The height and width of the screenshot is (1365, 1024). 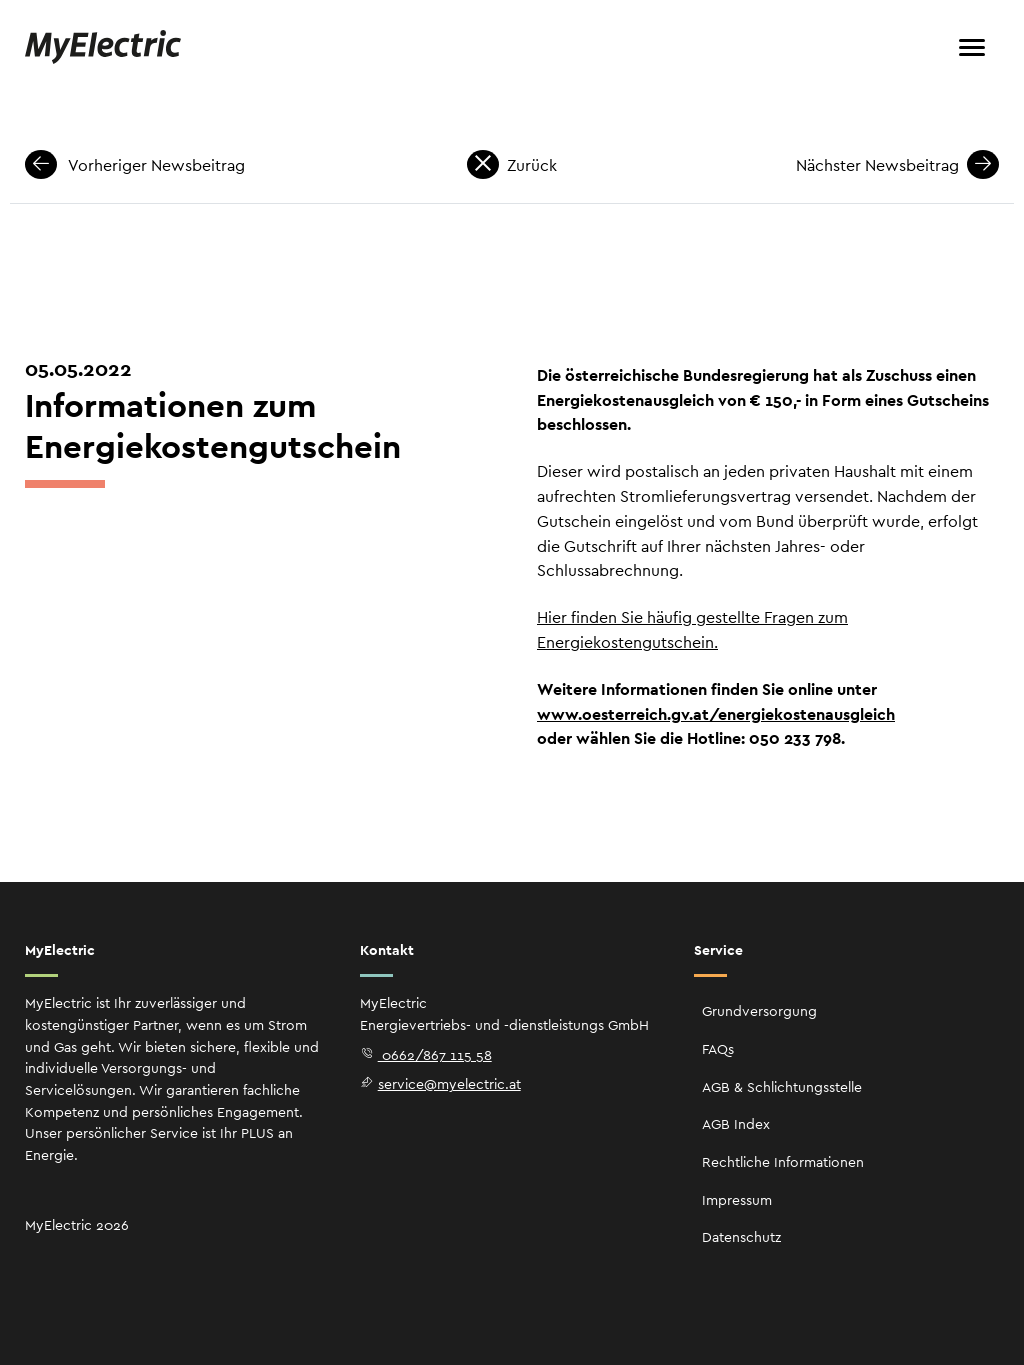 I want to click on Datenschutz, so click(x=741, y=1237).